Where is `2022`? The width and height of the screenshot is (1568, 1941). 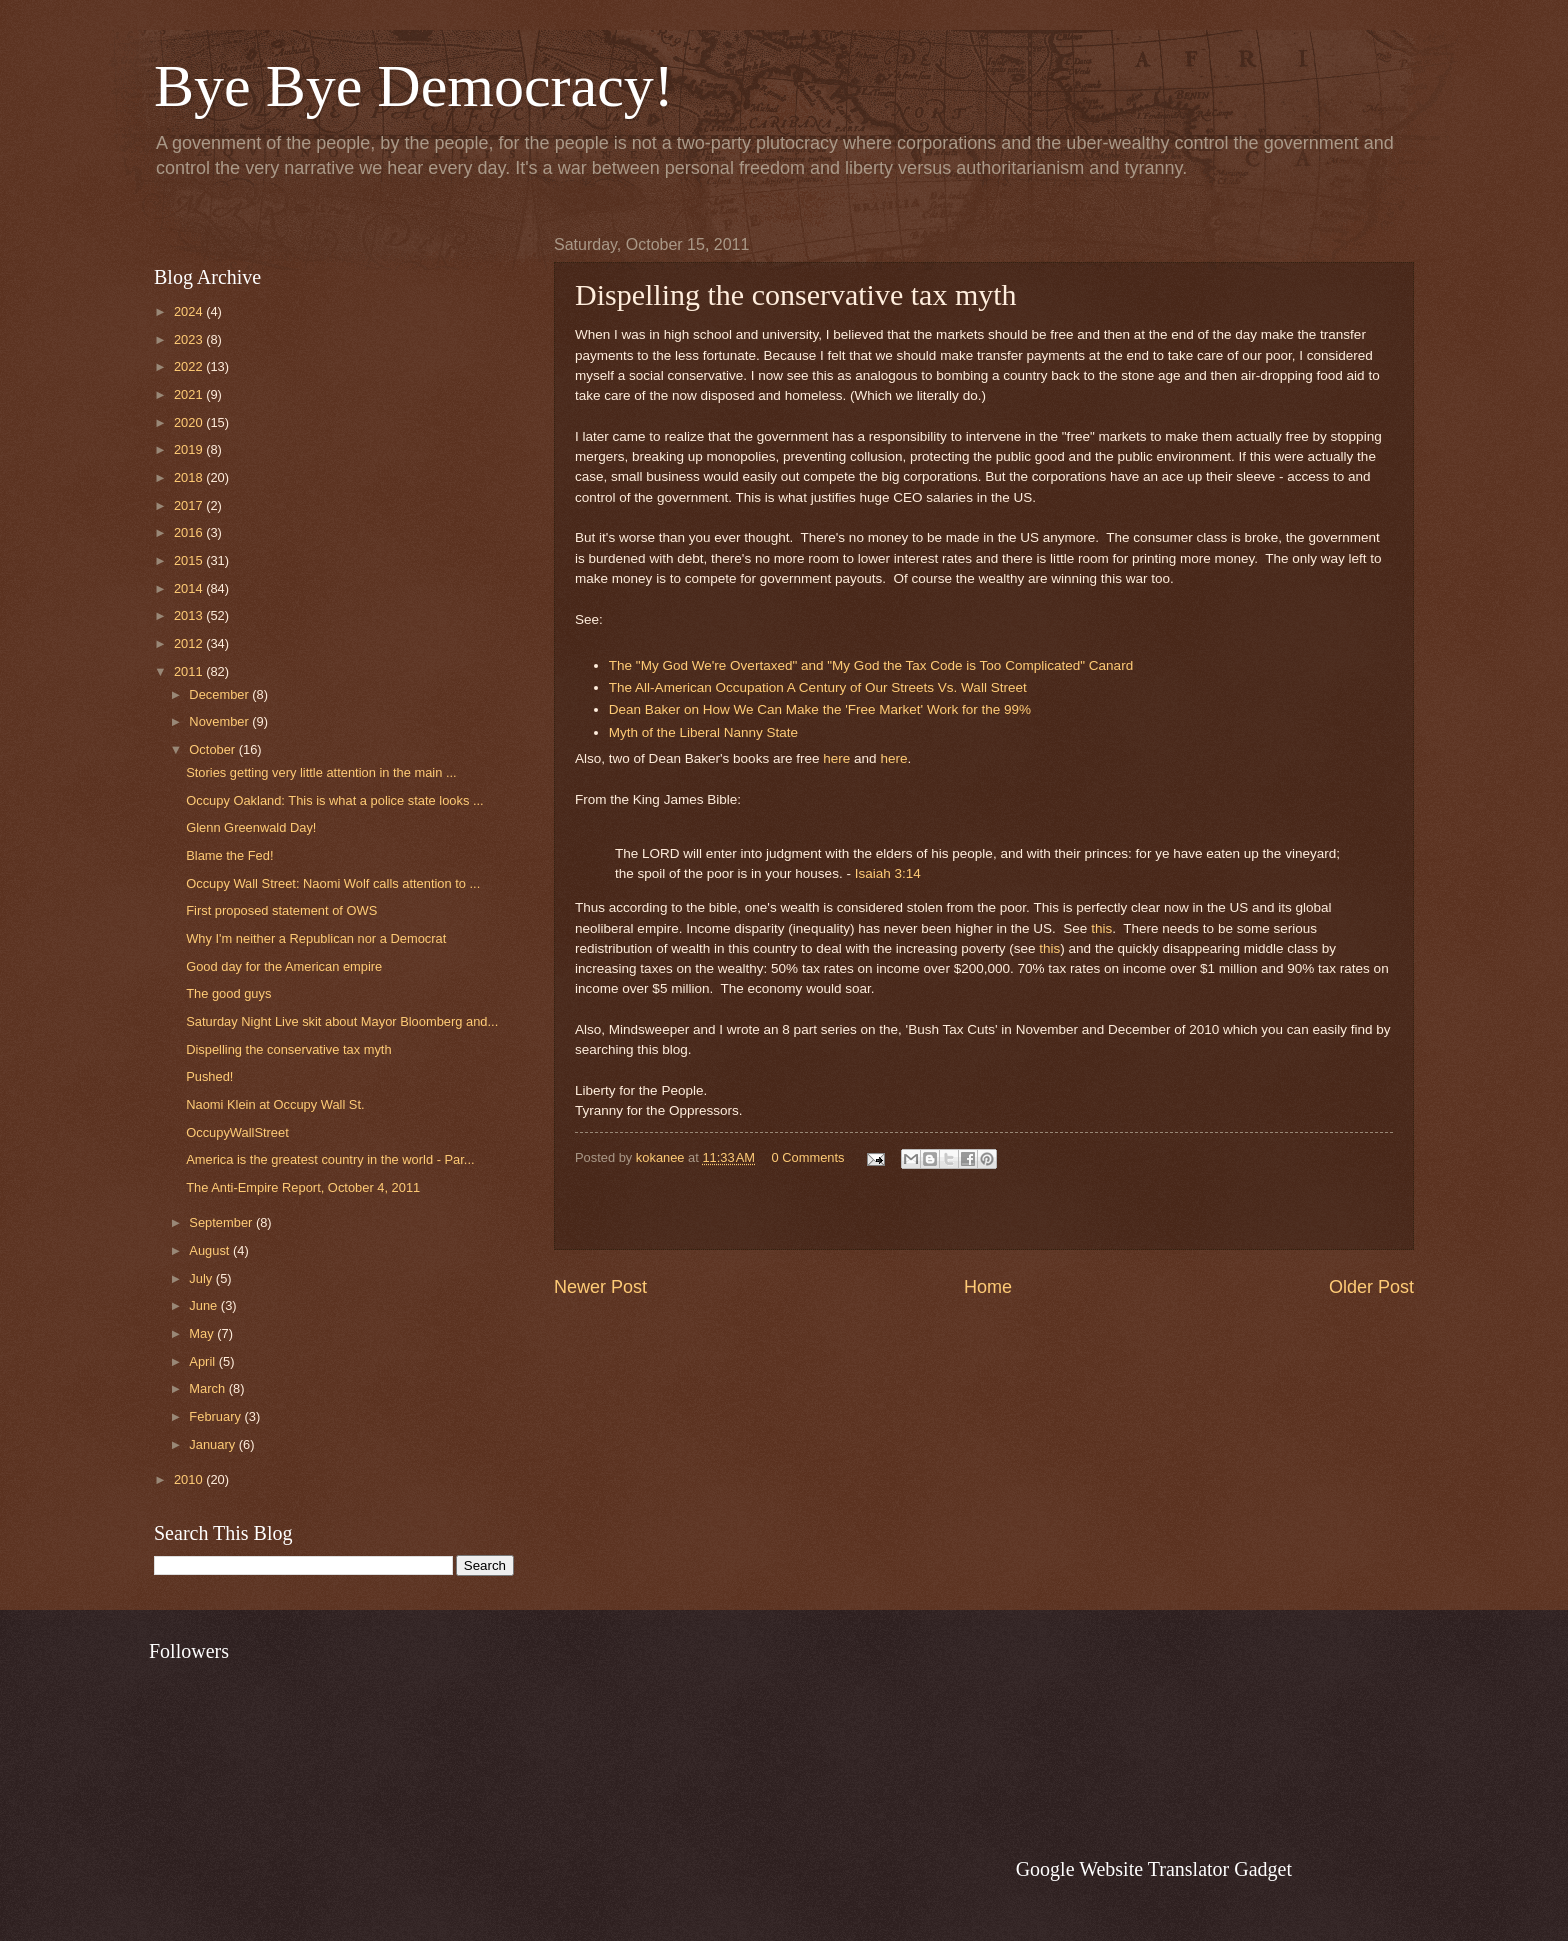 2022 is located at coordinates (190, 366).